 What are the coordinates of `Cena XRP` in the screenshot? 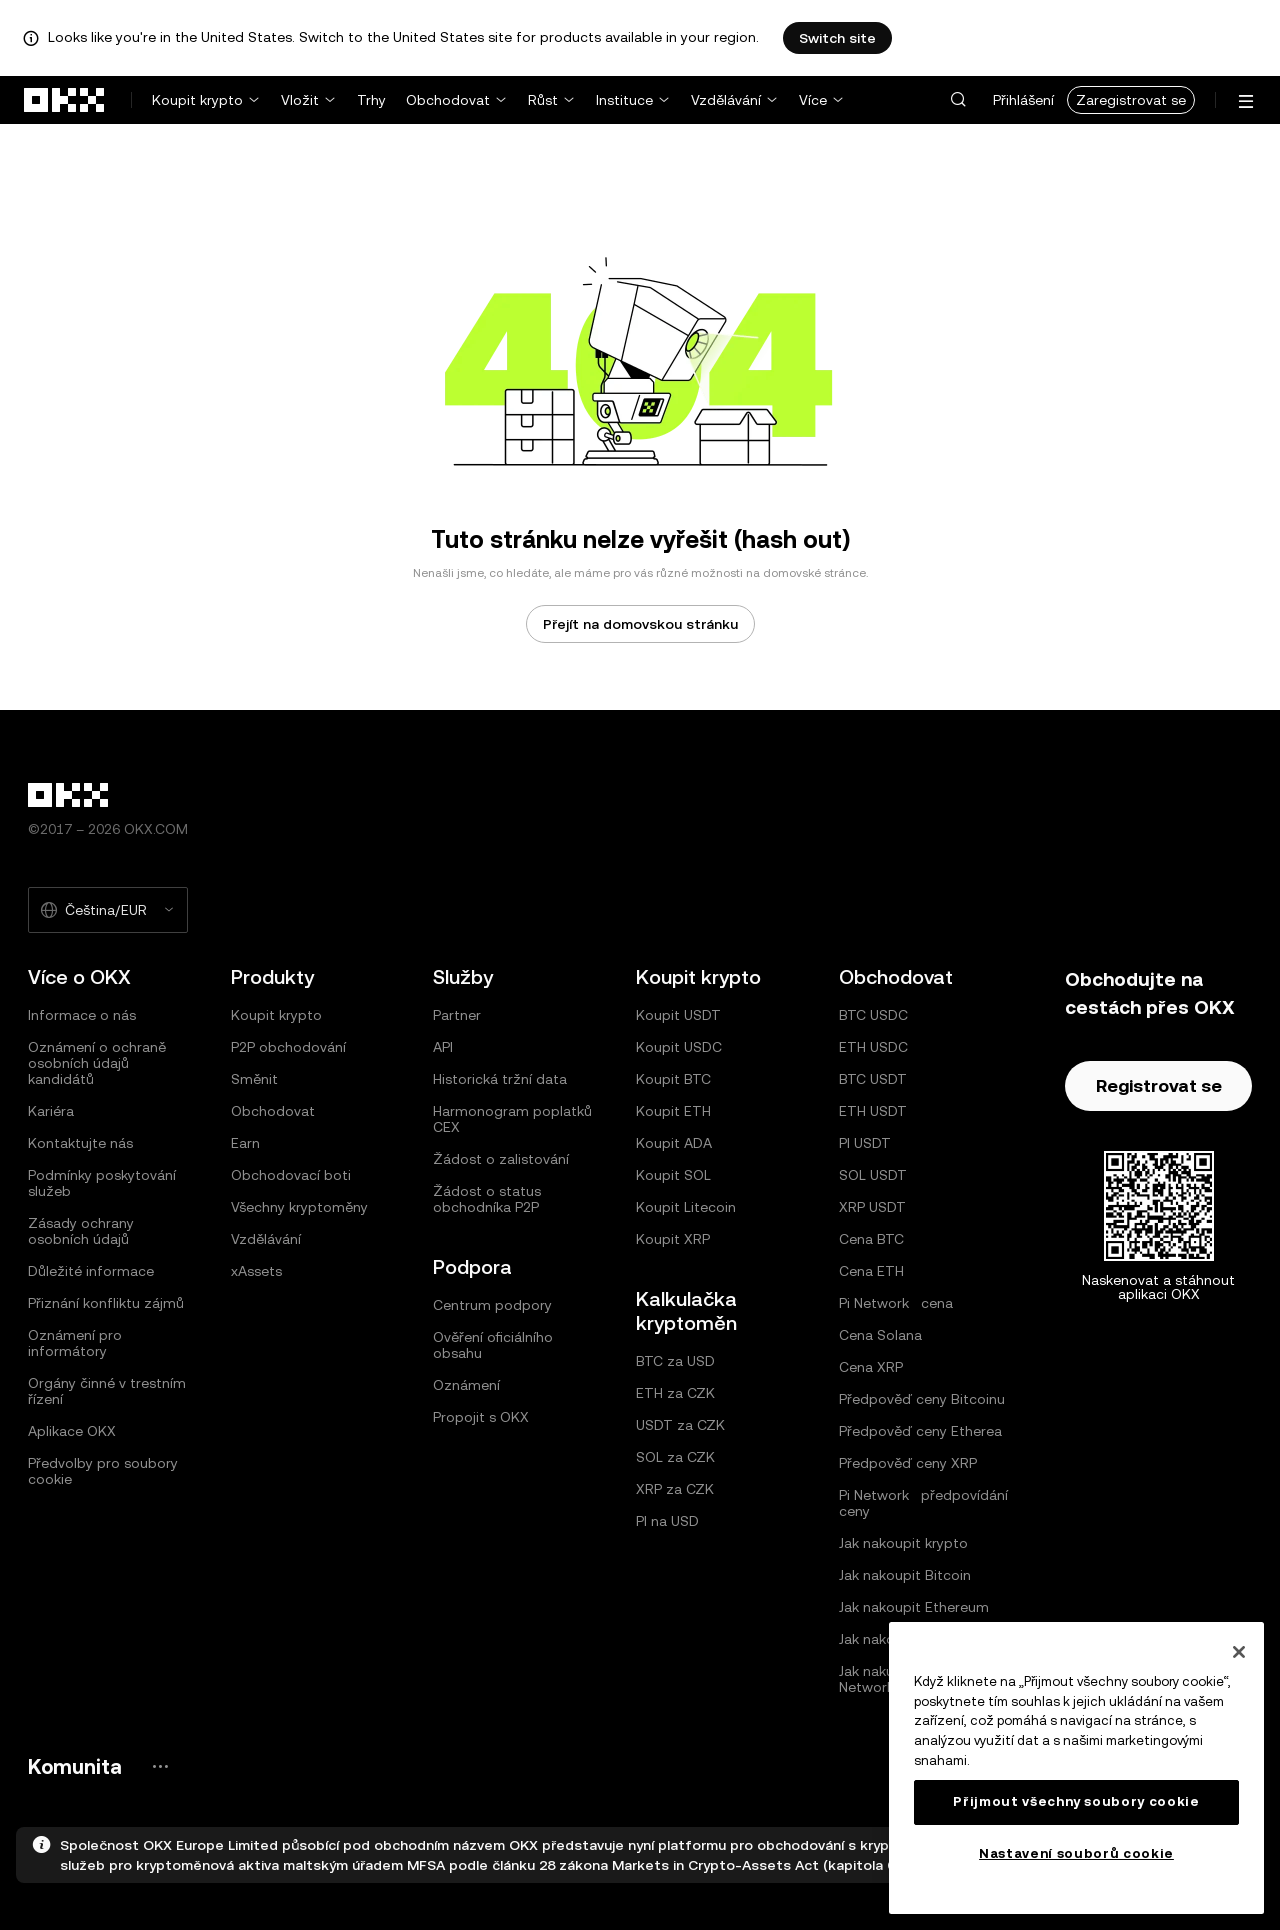 It's located at (871, 1367).